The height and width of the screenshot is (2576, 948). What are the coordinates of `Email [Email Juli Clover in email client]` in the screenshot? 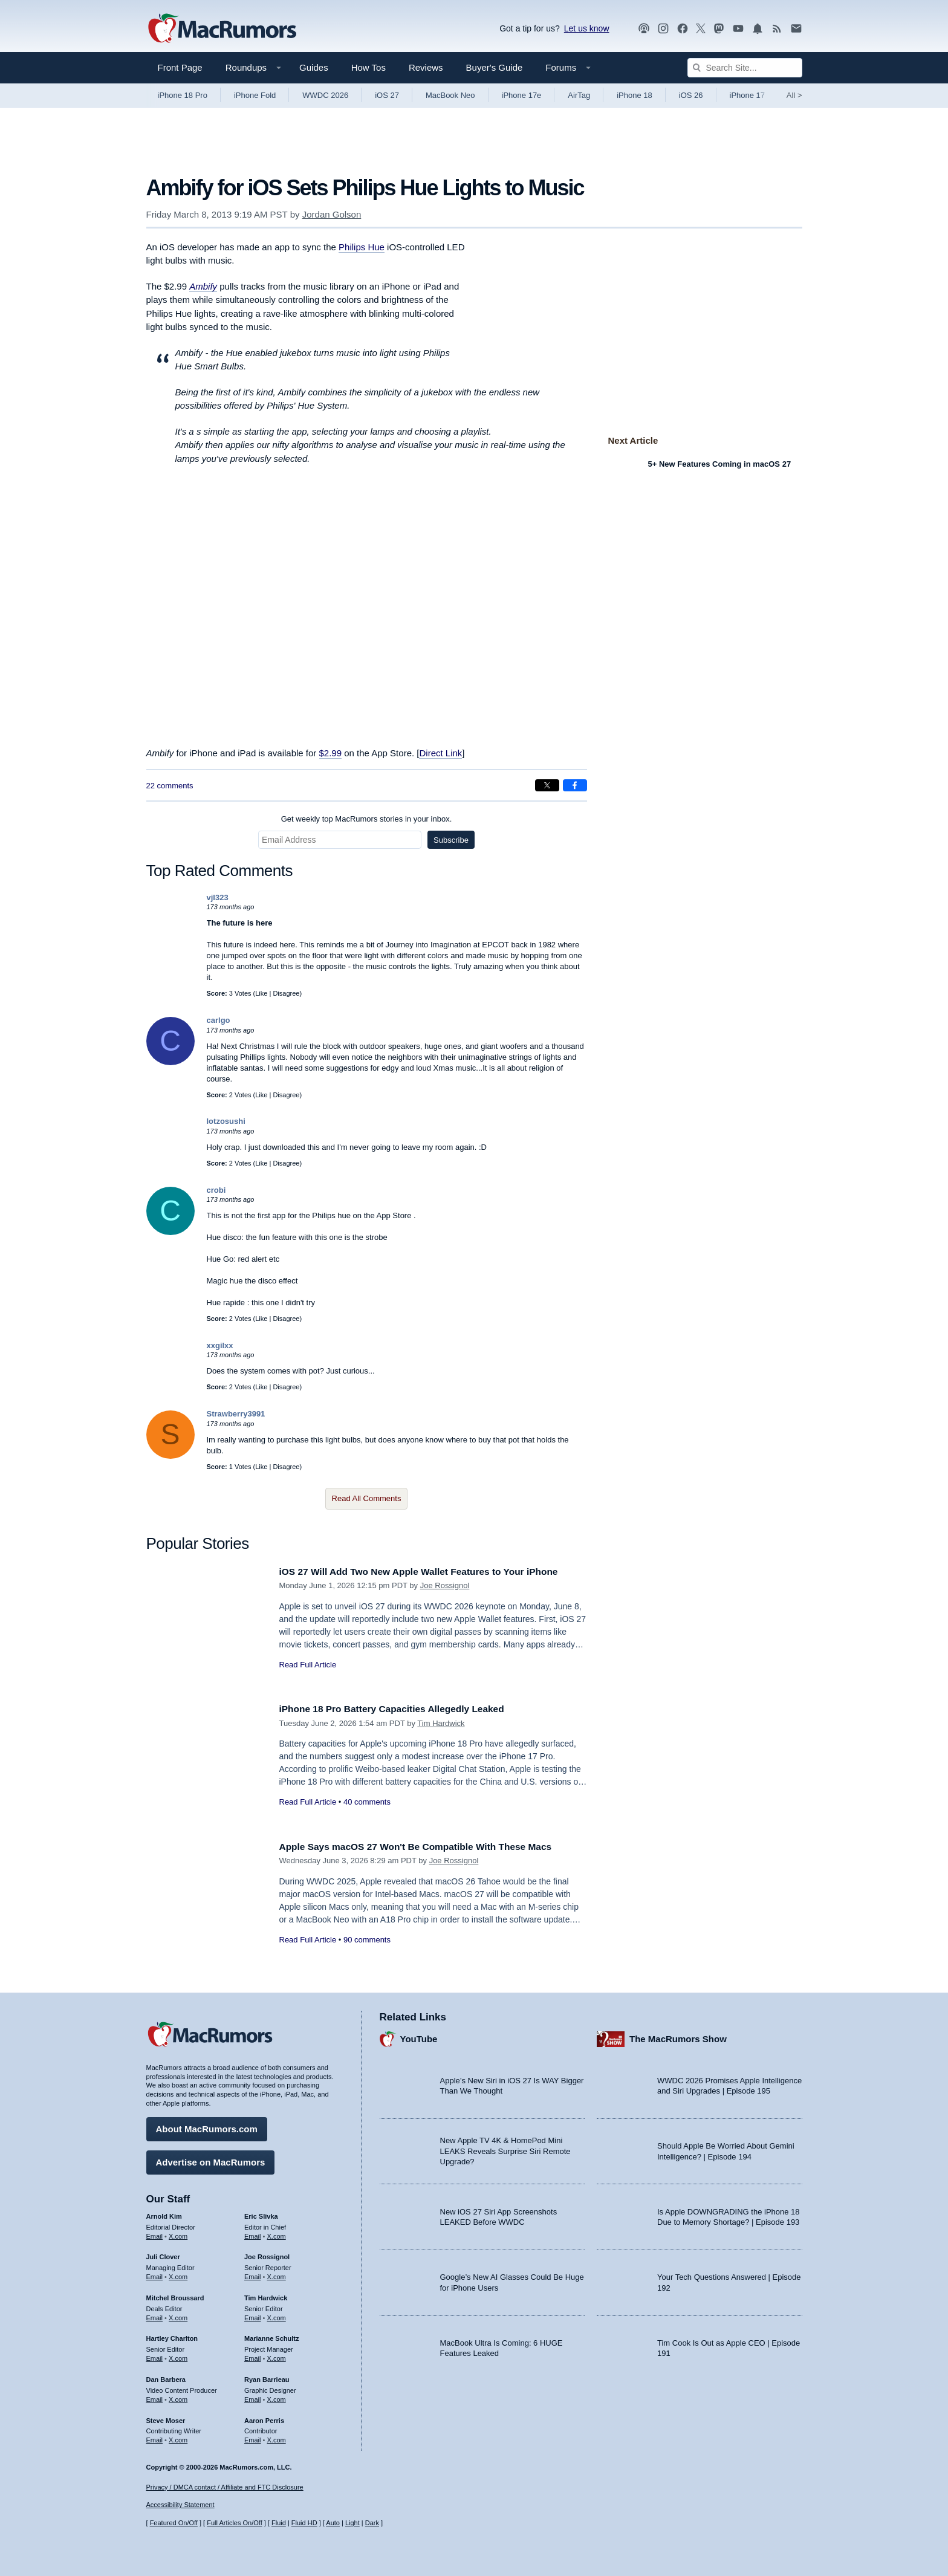 It's located at (154, 2273).